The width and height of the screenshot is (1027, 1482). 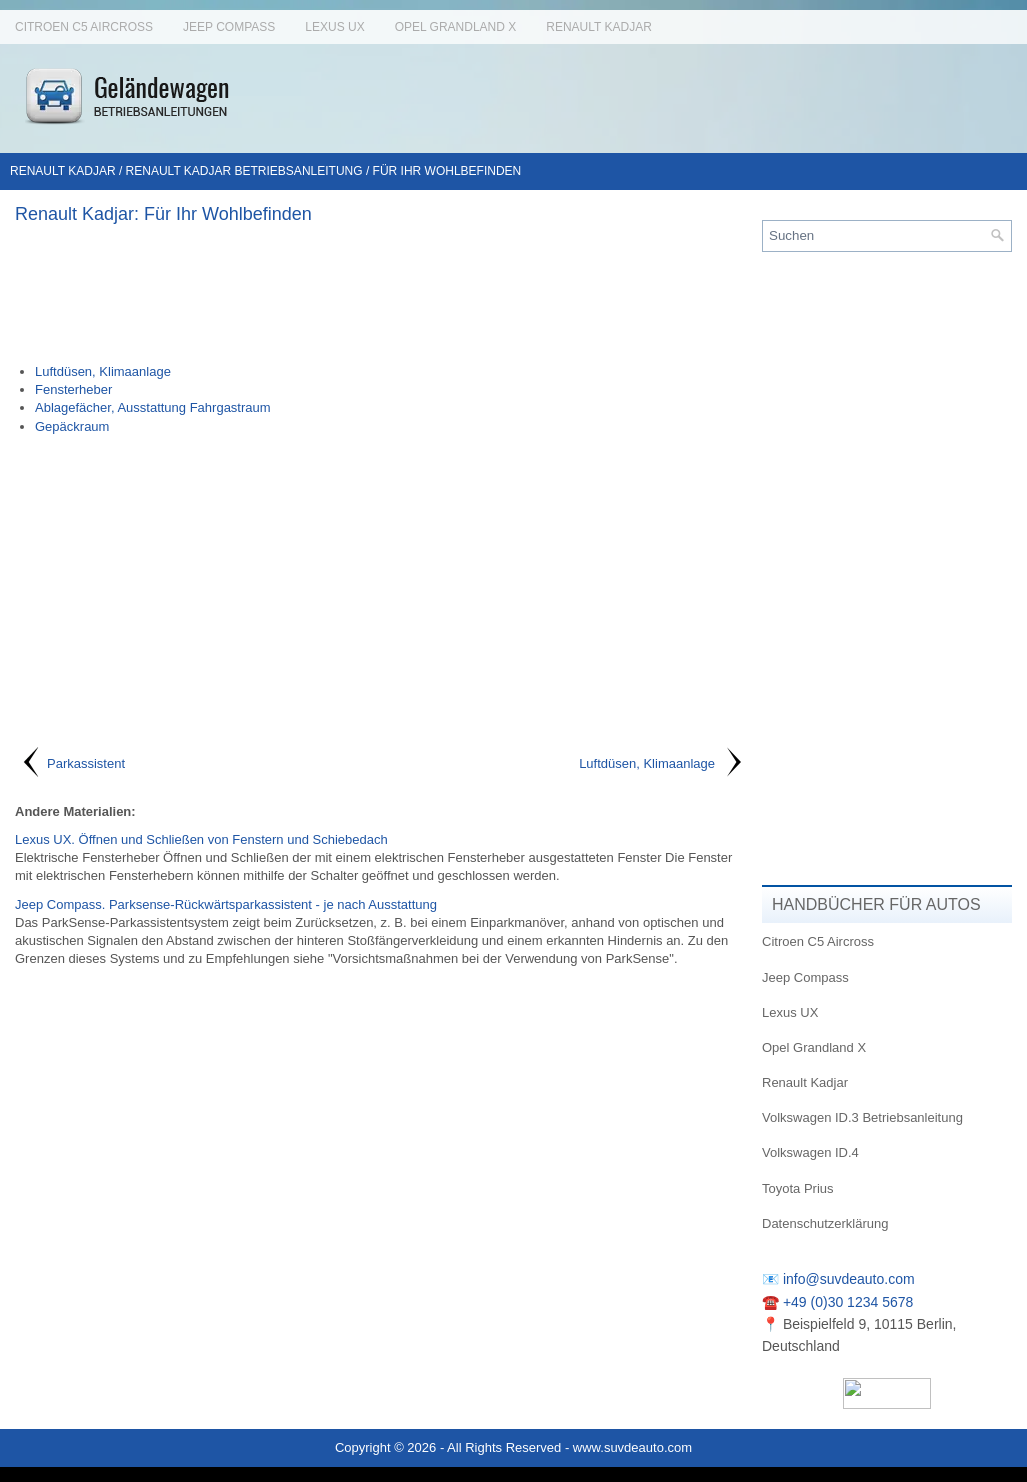 What do you see at coordinates (73, 389) in the screenshot?
I see `Fensterheber` at bounding box center [73, 389].